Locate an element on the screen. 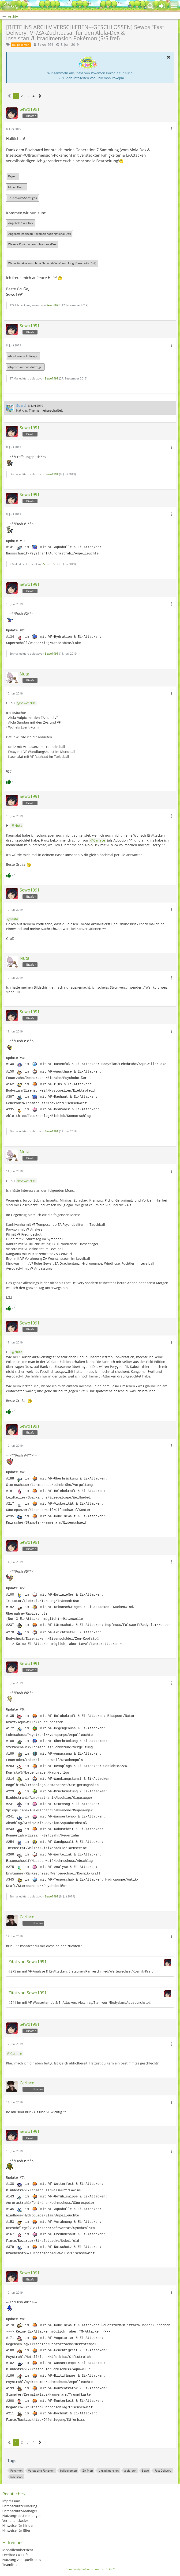 The height and width of the screenshot is (2576, 180). Abholbereite Aufträge: [button] is located at coordinates (23, 356).